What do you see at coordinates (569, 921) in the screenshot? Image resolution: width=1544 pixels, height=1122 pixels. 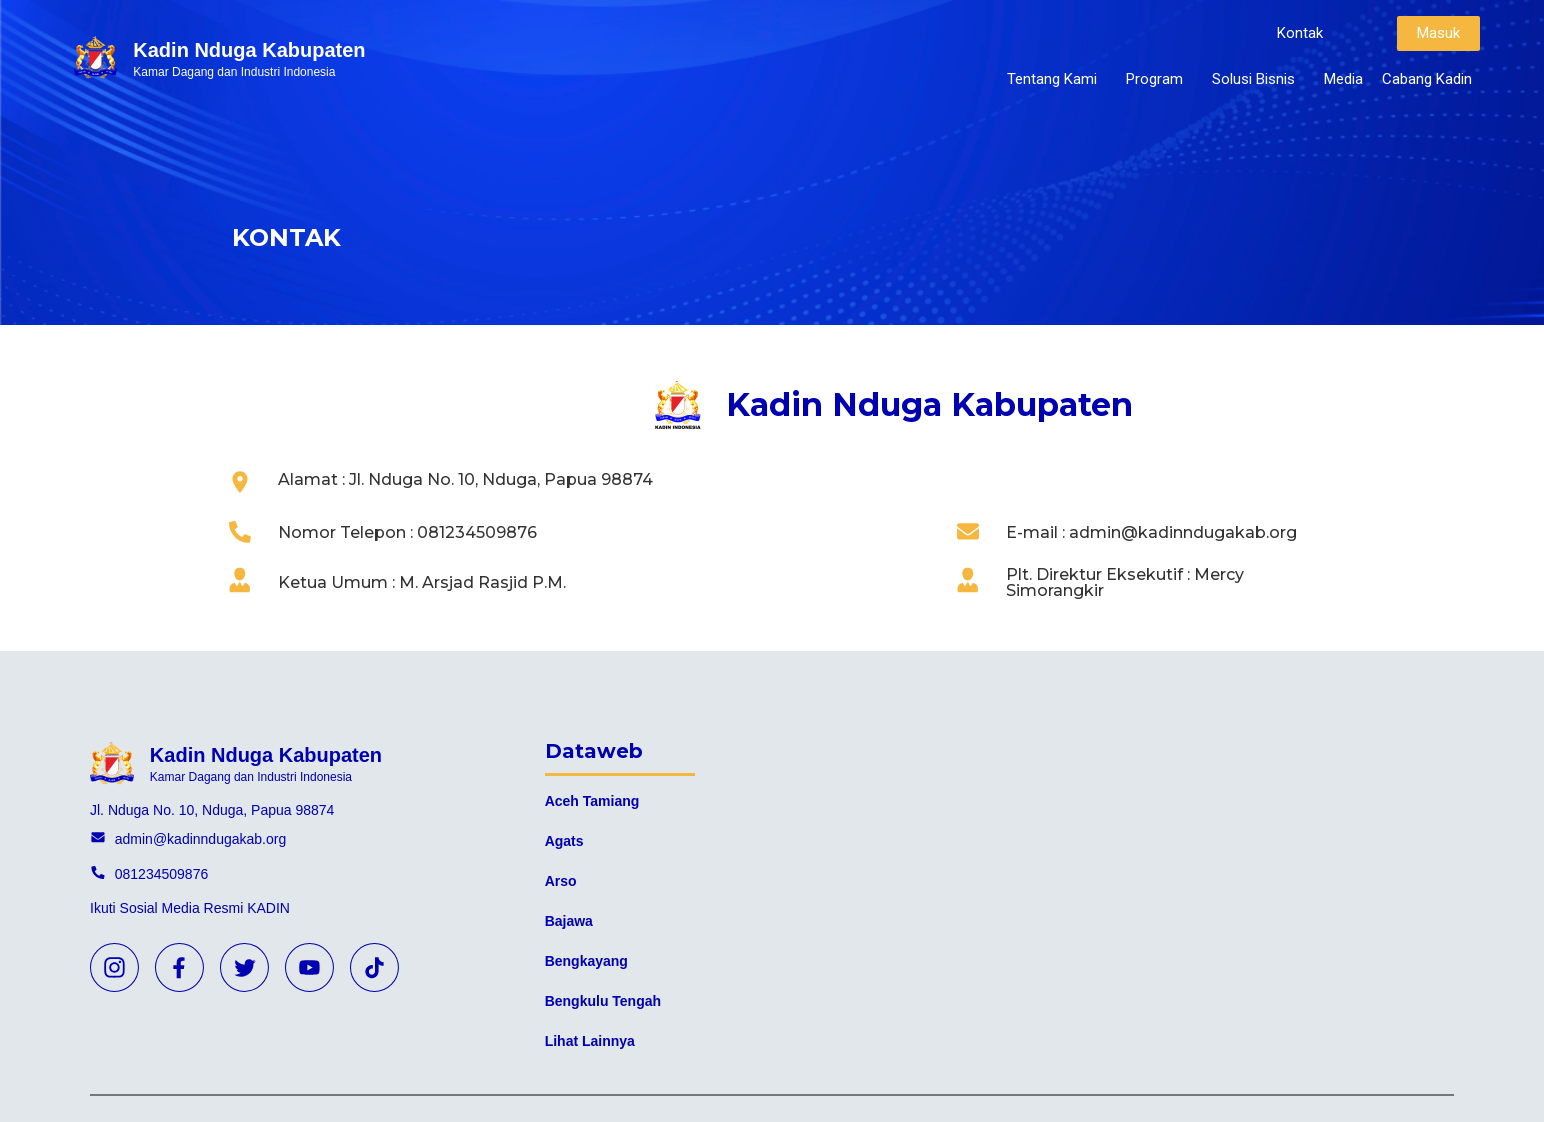 I see `Bajawa` at bounding box center [569, 921].